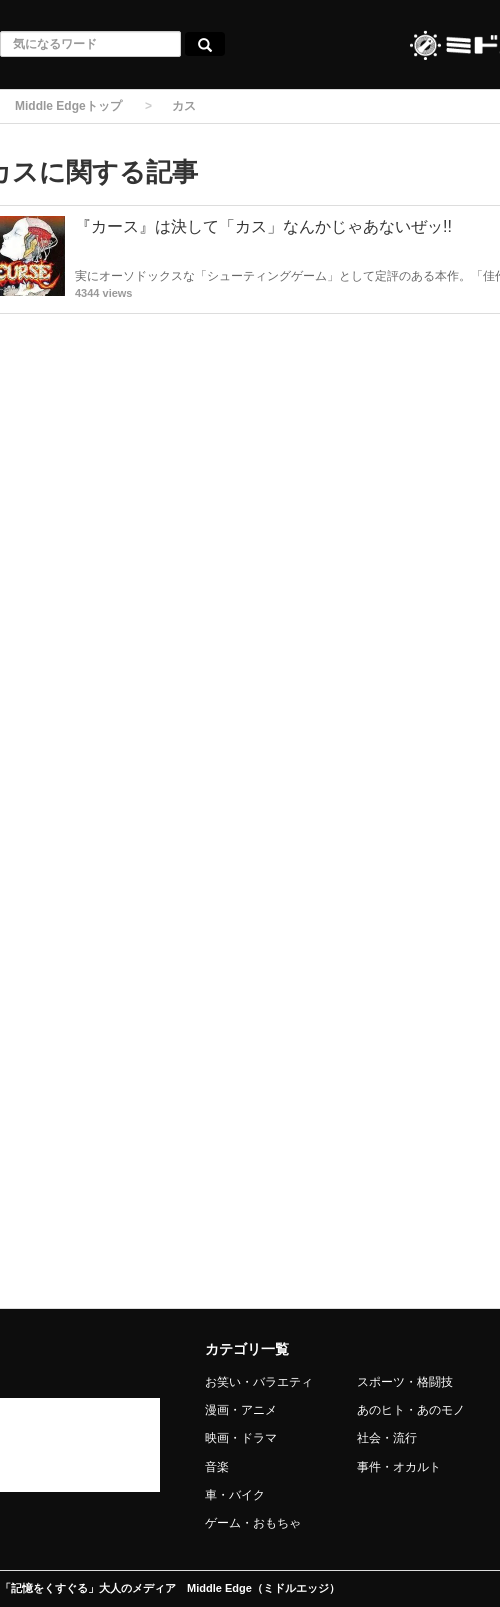 The image size is (500, 1607). Describe the element at coordinates (411, 1410) in the screenshot. I see `あのヒト・あのモノ` at that location.